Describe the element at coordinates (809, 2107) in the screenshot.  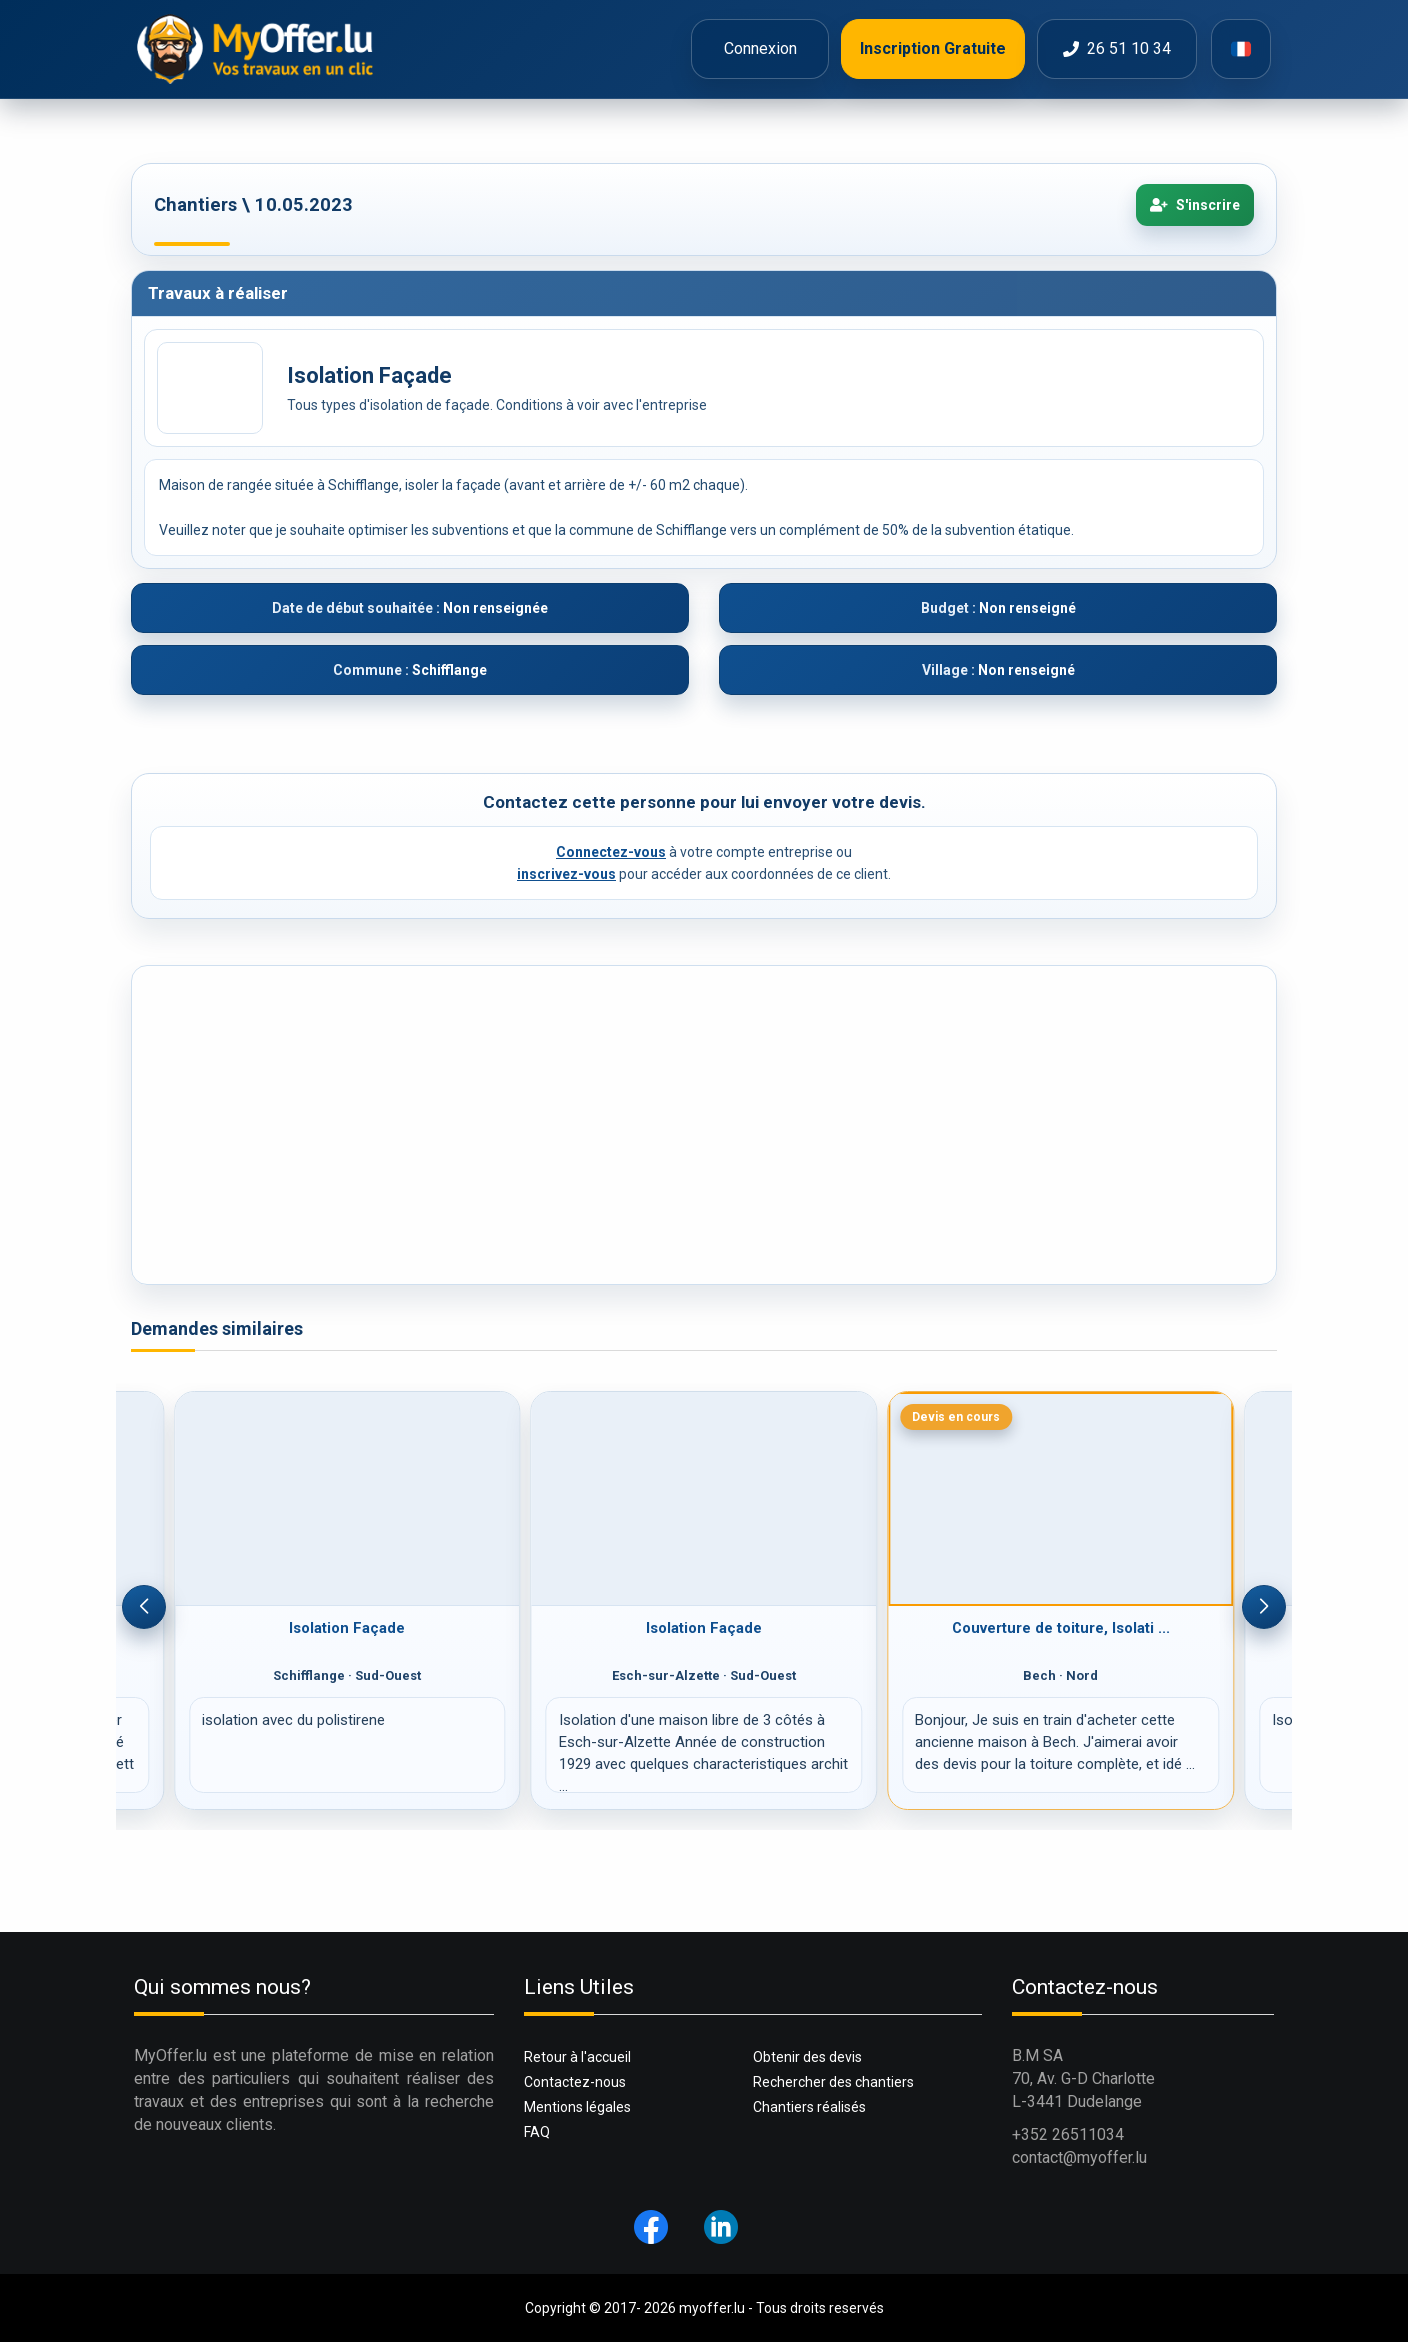
I see `Chantiers réalisés` at that location.